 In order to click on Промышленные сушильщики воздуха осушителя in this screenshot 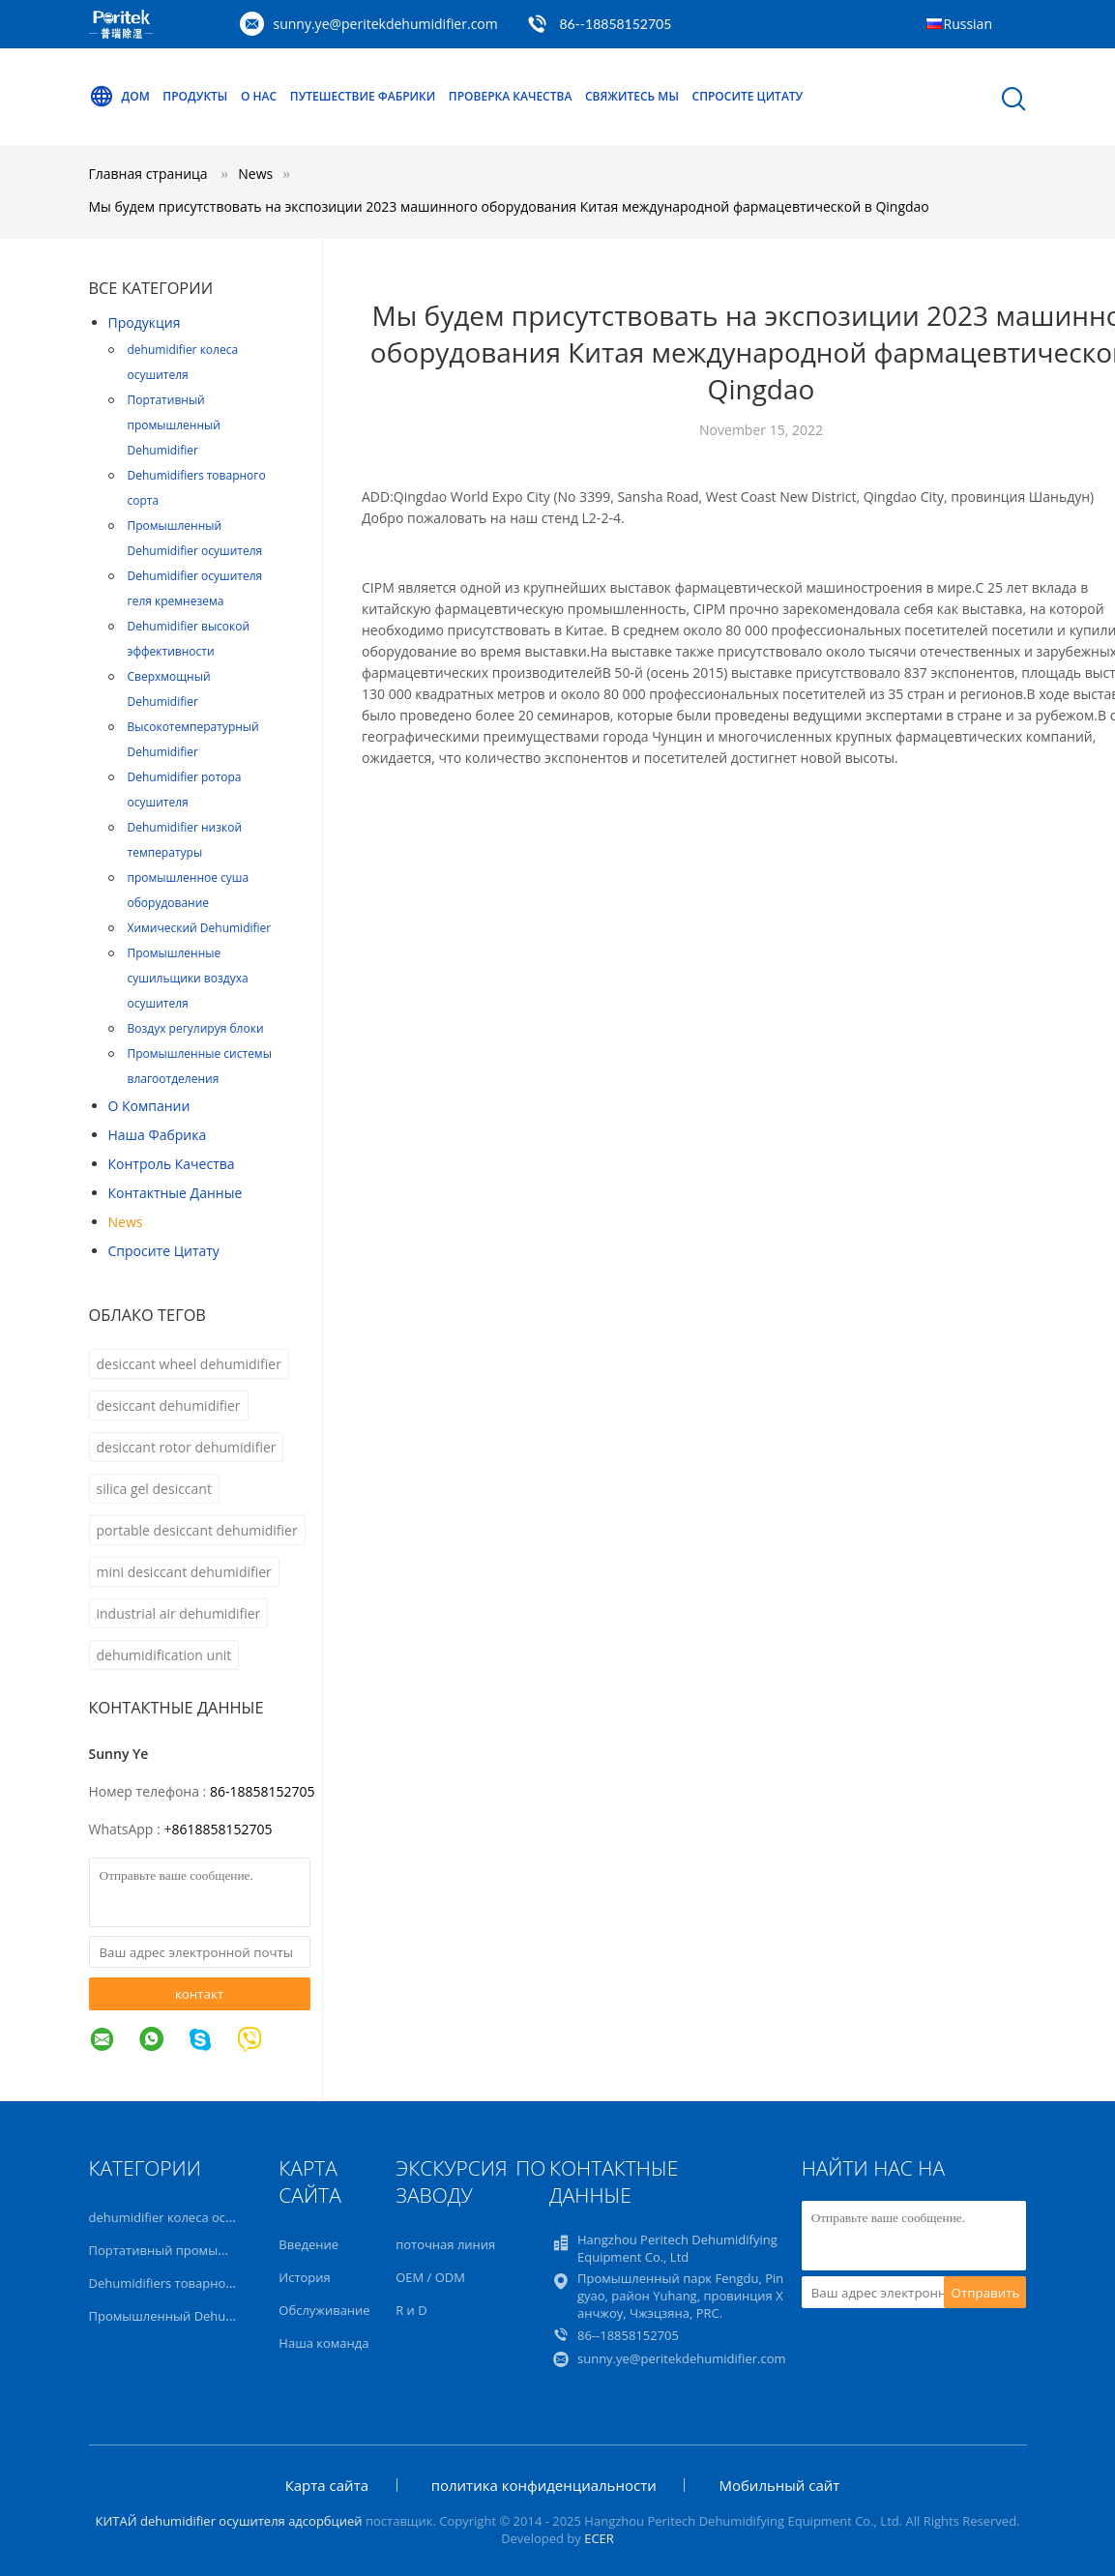, I will do `click(188, 978)`.